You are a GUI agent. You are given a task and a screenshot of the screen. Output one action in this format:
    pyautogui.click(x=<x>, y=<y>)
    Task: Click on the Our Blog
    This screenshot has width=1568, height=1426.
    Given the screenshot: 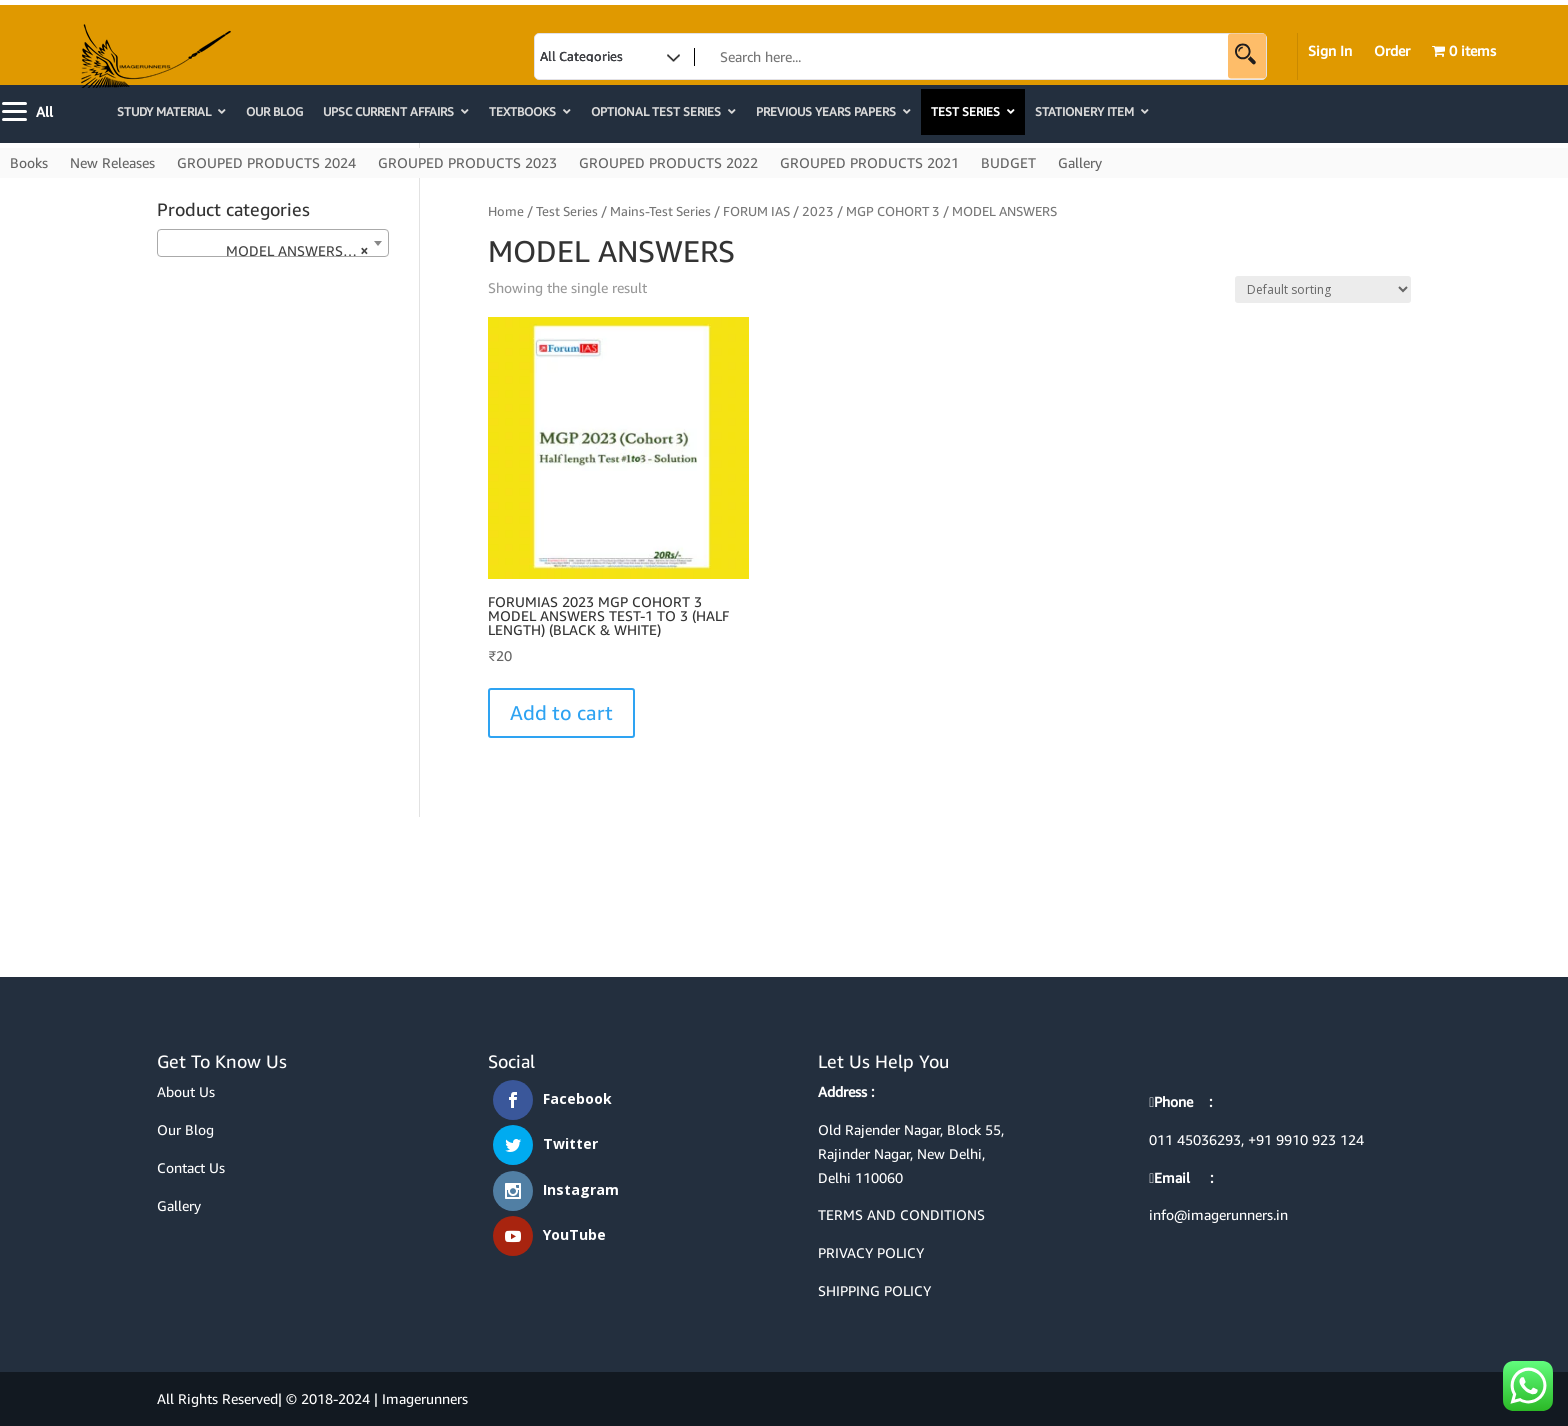 What is the action you would take?
    pyautogui.click(x=185, y=1129)
    